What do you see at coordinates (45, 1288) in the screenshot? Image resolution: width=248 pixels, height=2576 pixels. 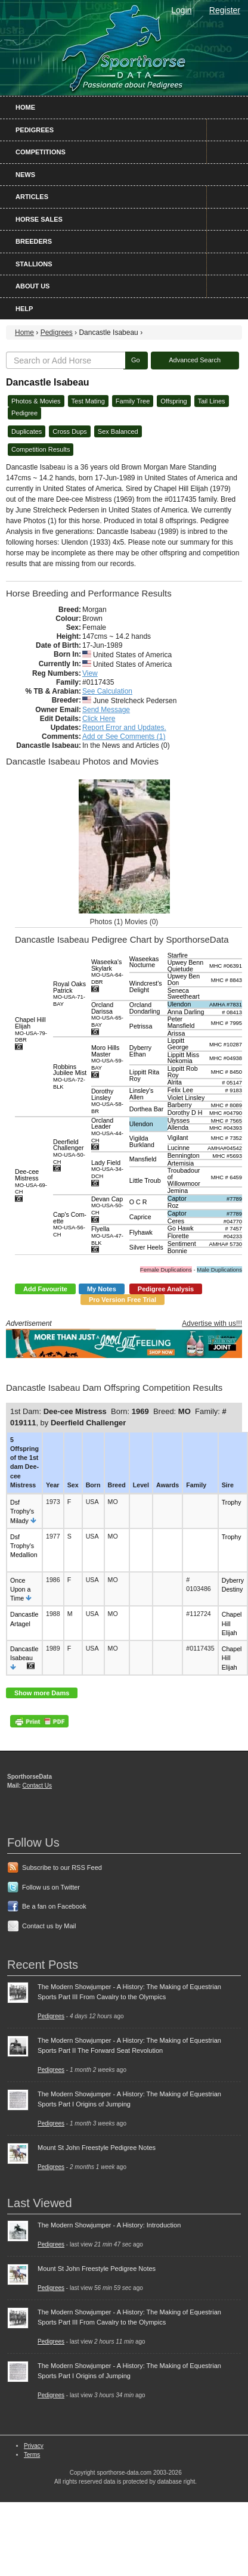 I see `Add Favourite` at bounding box center [45, 1288].